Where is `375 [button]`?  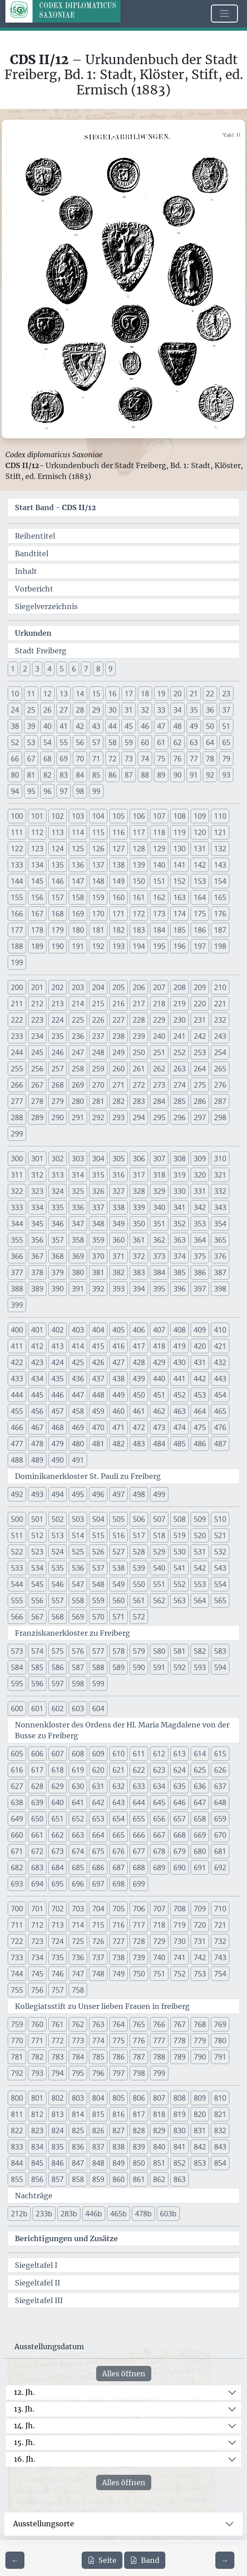 375 [button] is located at coordinates (200, 1256).